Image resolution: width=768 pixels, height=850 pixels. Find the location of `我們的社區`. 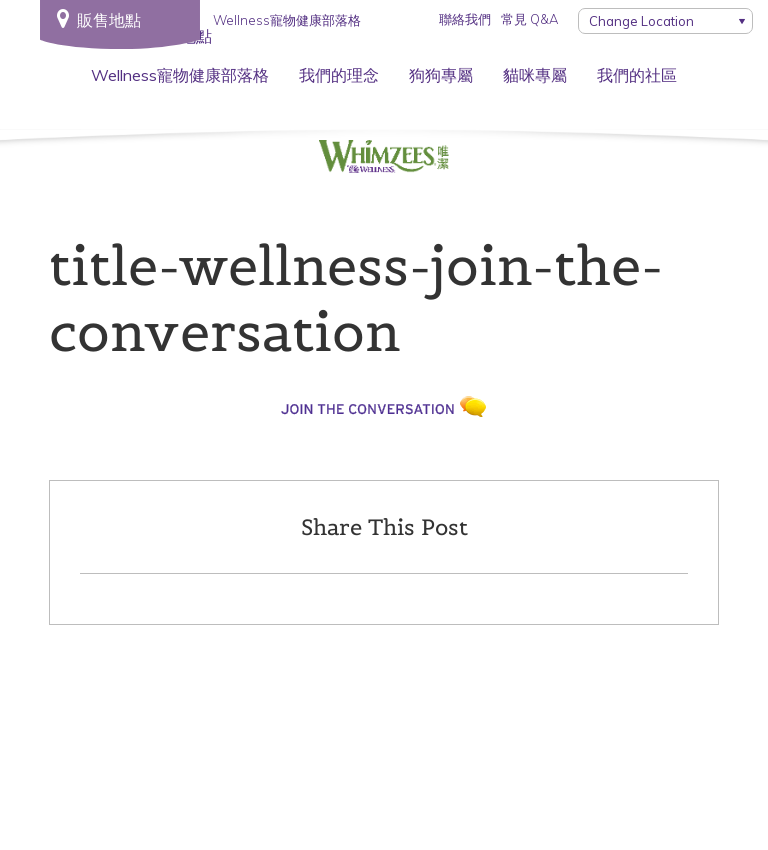

我們的社區 is located at coordinates (637, 75).